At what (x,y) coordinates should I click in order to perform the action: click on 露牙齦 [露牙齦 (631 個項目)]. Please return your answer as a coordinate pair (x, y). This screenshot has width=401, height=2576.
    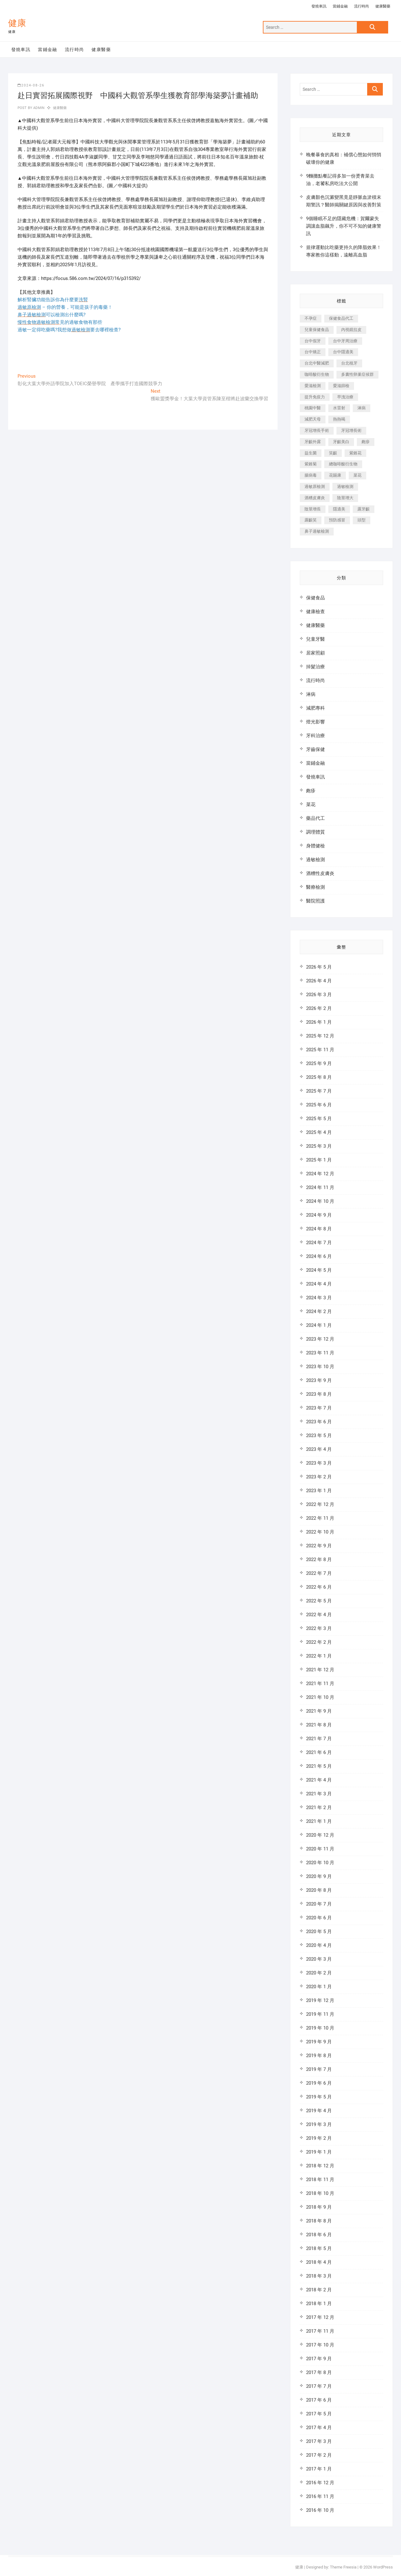
    Looking at the image, I should click on (363, 509).